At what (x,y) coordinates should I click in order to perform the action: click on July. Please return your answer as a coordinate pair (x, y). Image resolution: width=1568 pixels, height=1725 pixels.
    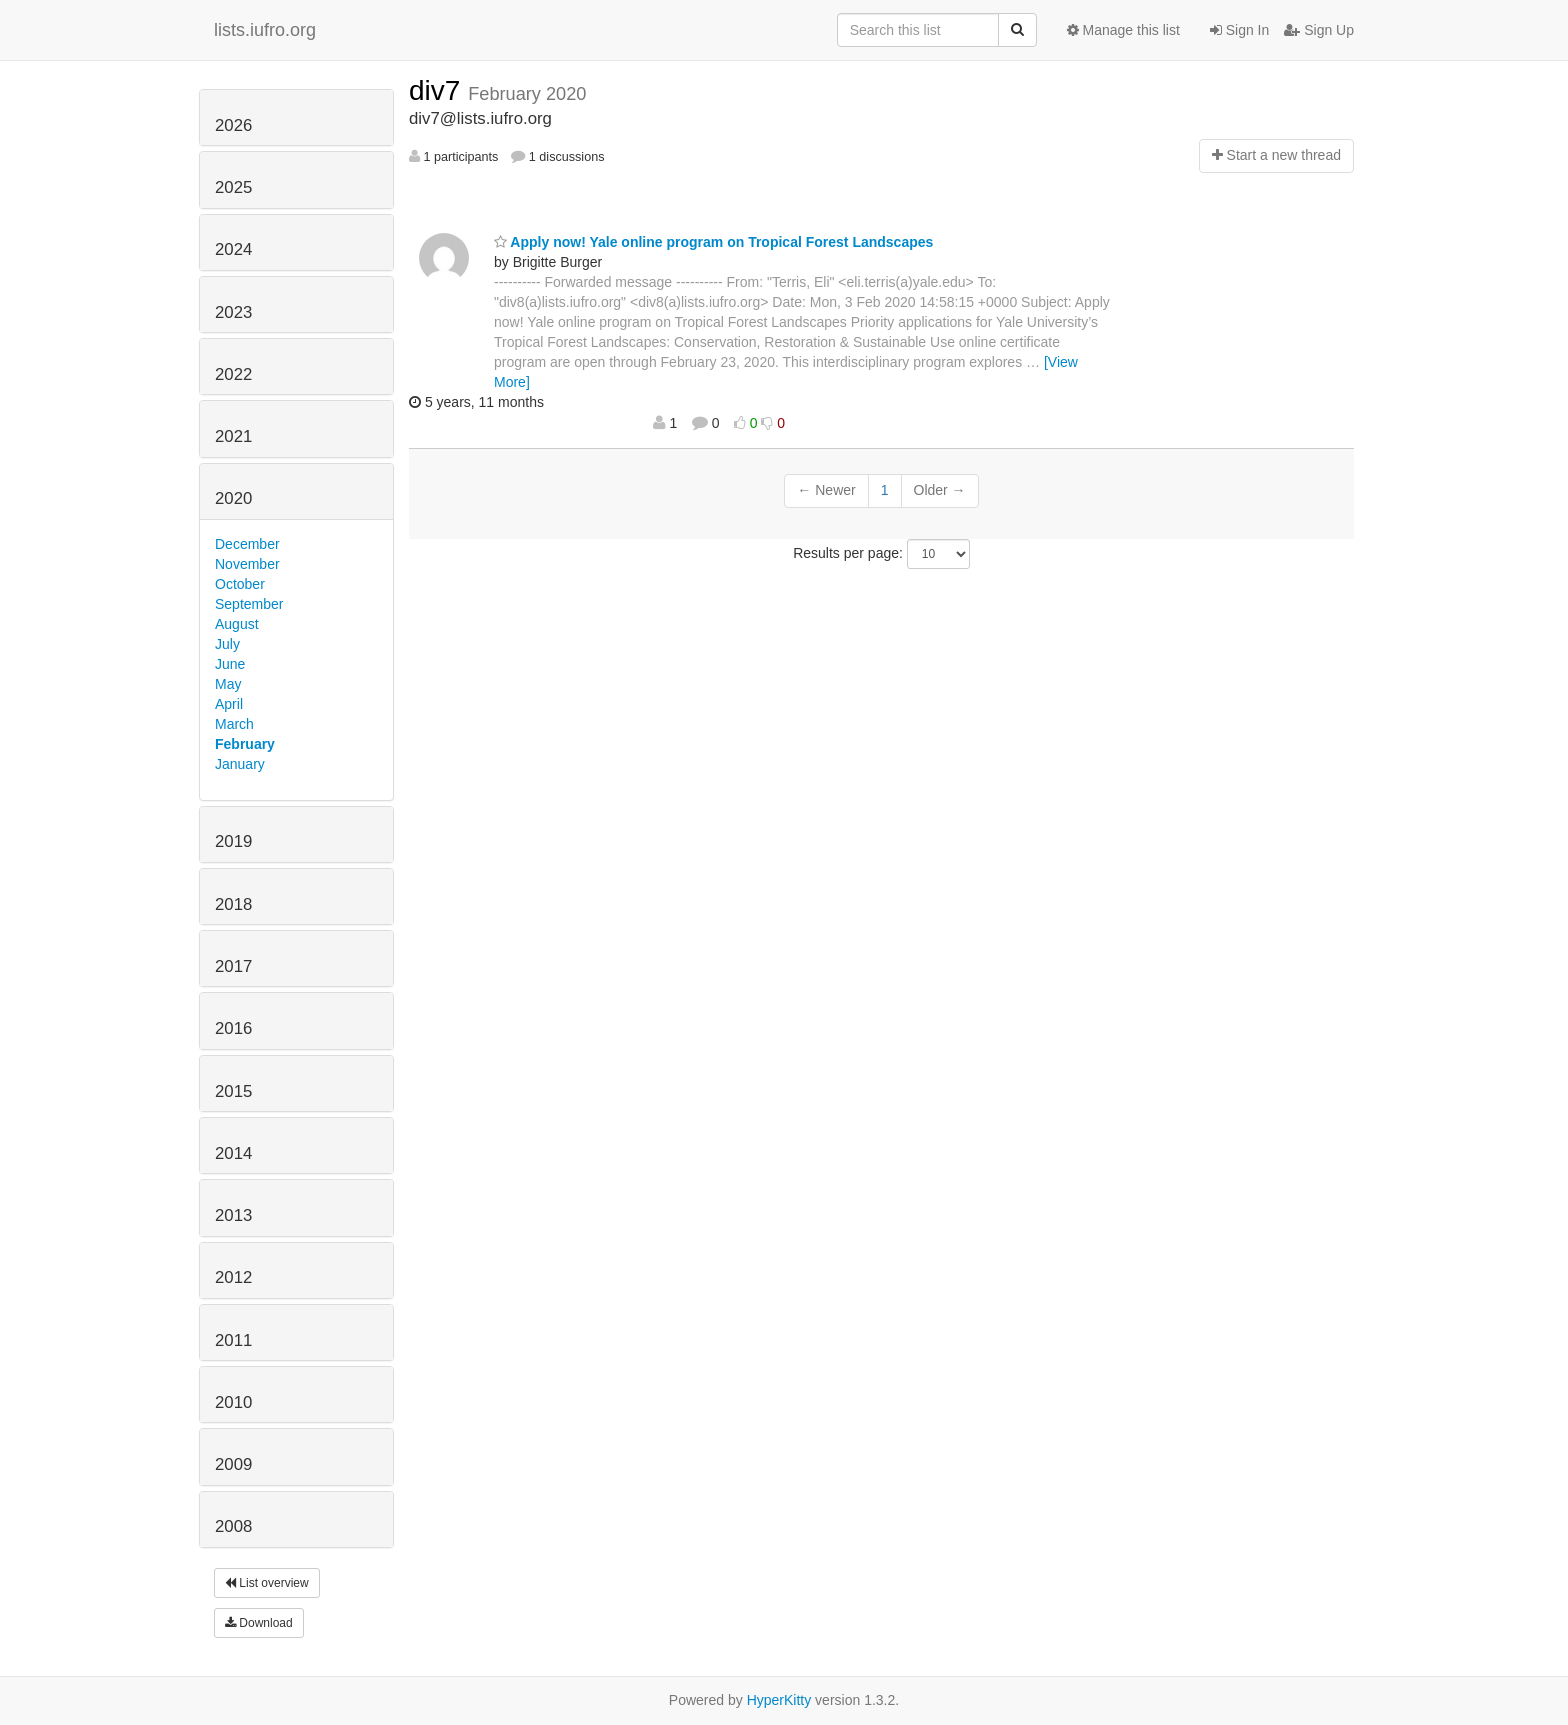
    Looking at the image, I should click on (227, 644).